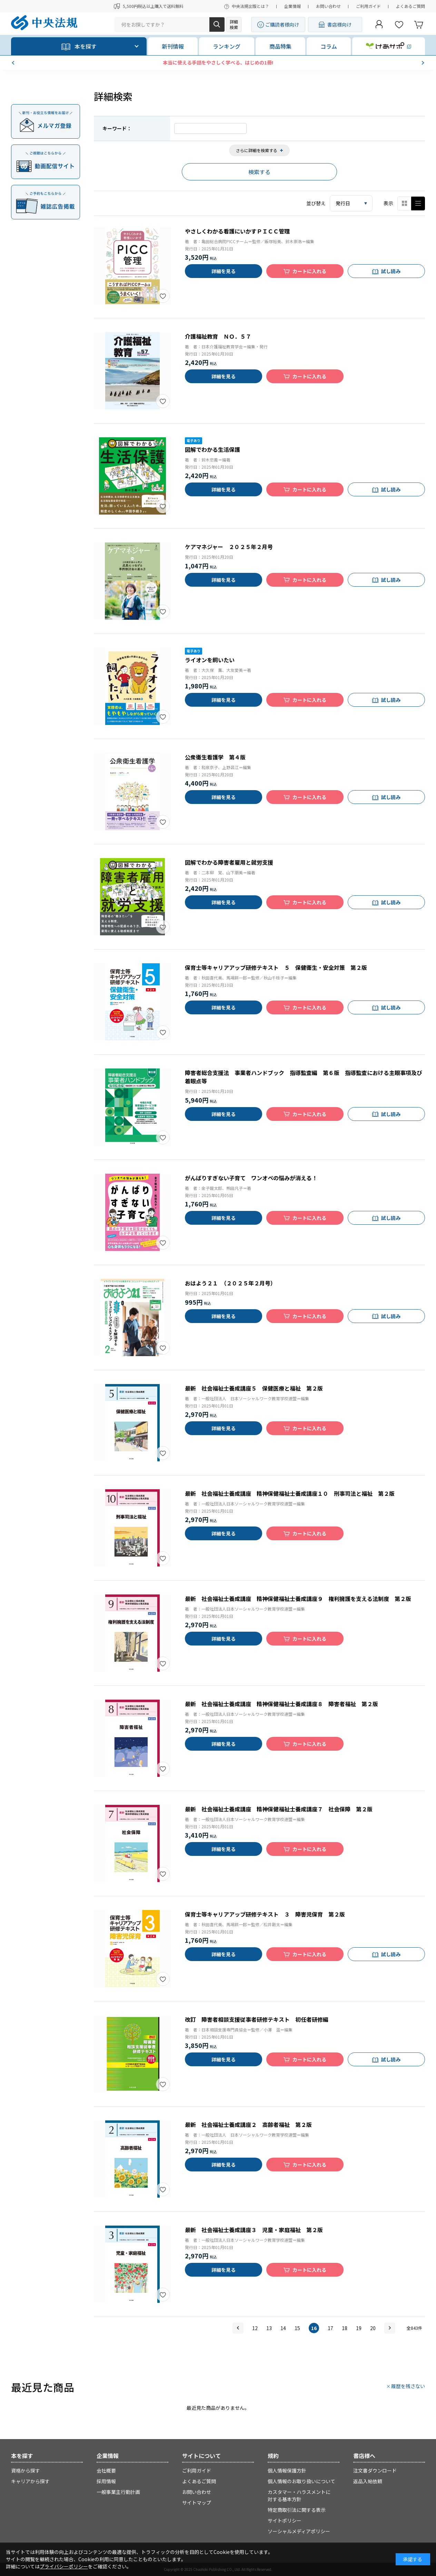 The height and width of the screenshot is (2576, 436). Describe the element at coordinates (223, 271) in the screenshot. I see `詳細を見る` at that location.